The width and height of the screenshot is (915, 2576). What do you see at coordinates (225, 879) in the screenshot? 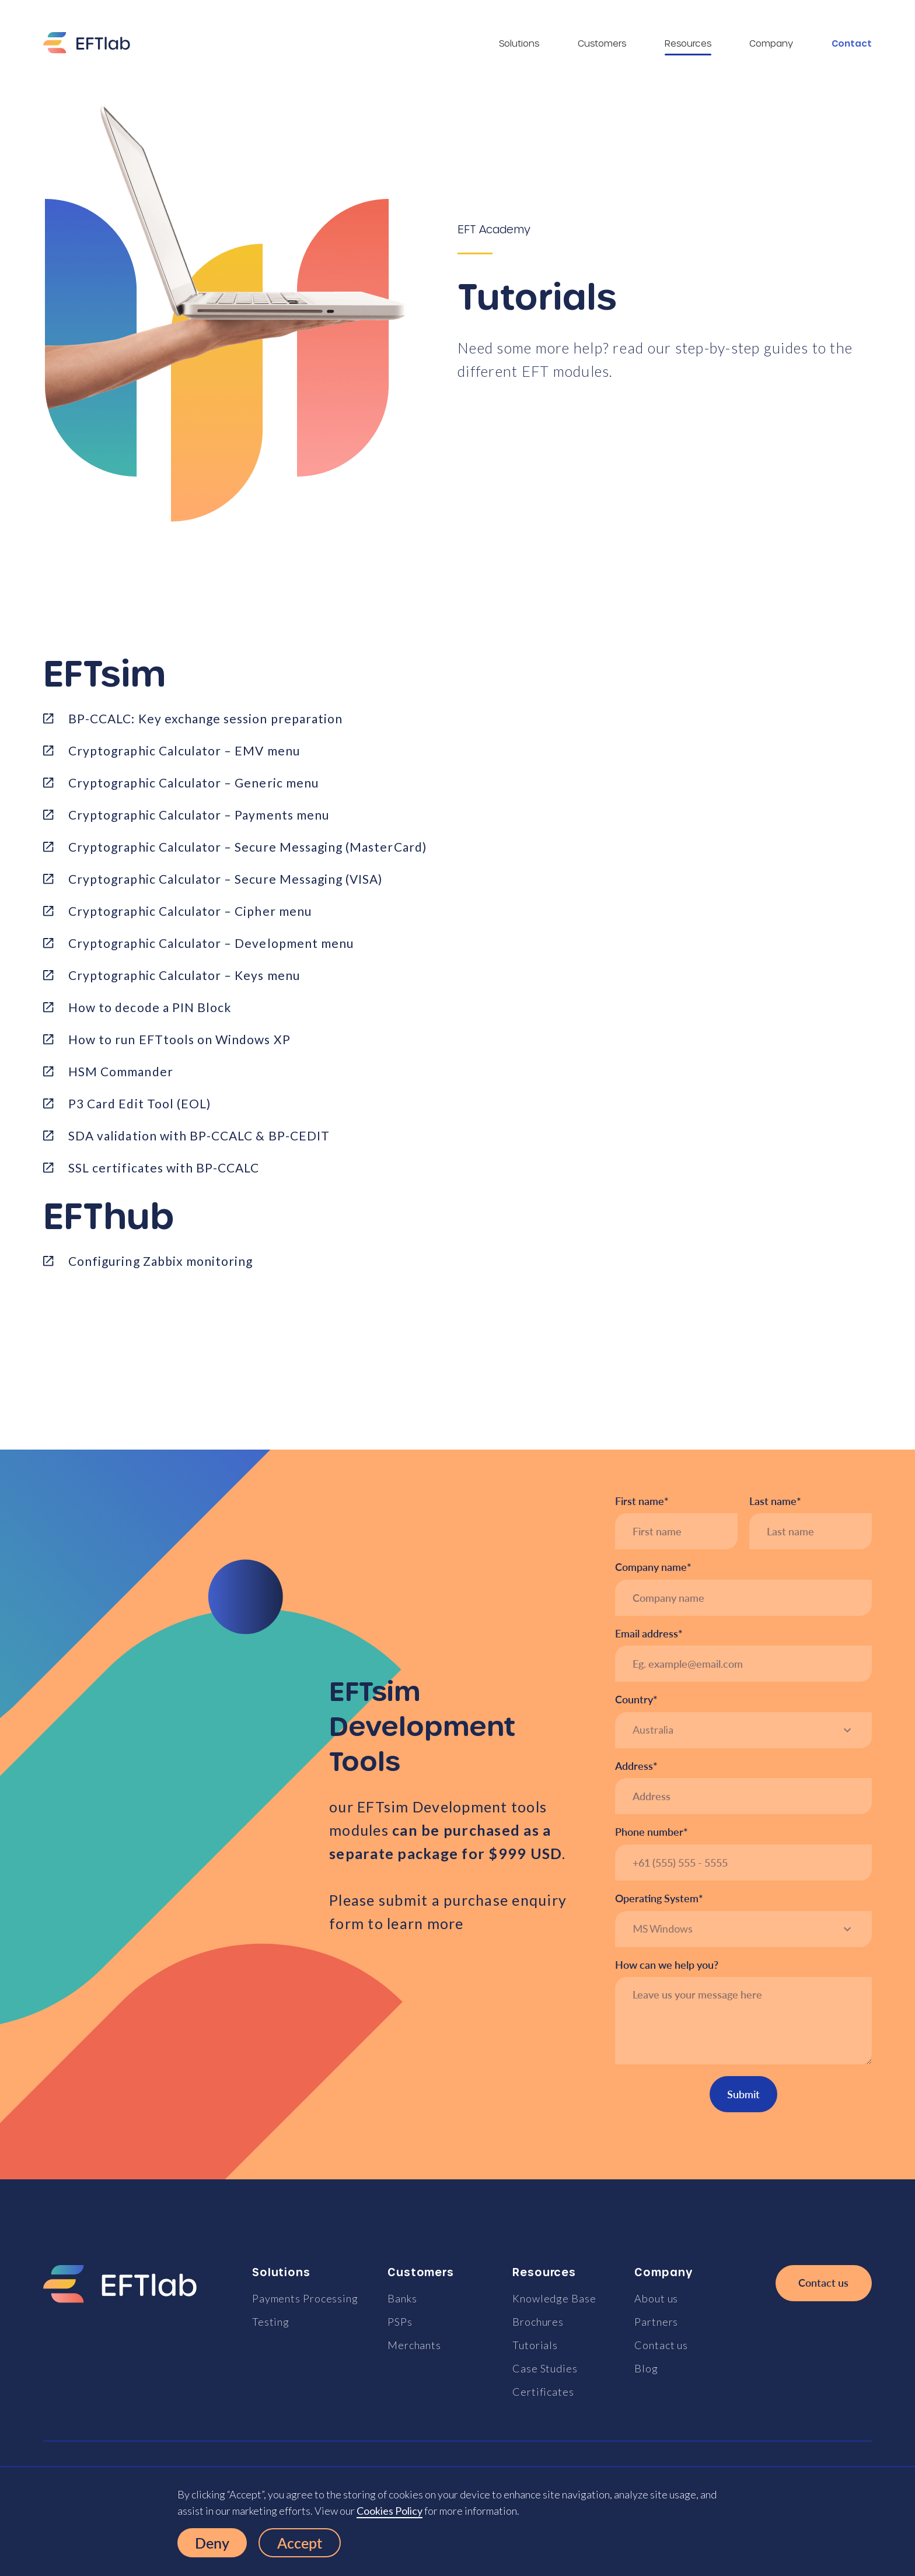
I see `Cryptographic Calculator – Secure Messaging (VISA)` at bounding box center [225, 879].